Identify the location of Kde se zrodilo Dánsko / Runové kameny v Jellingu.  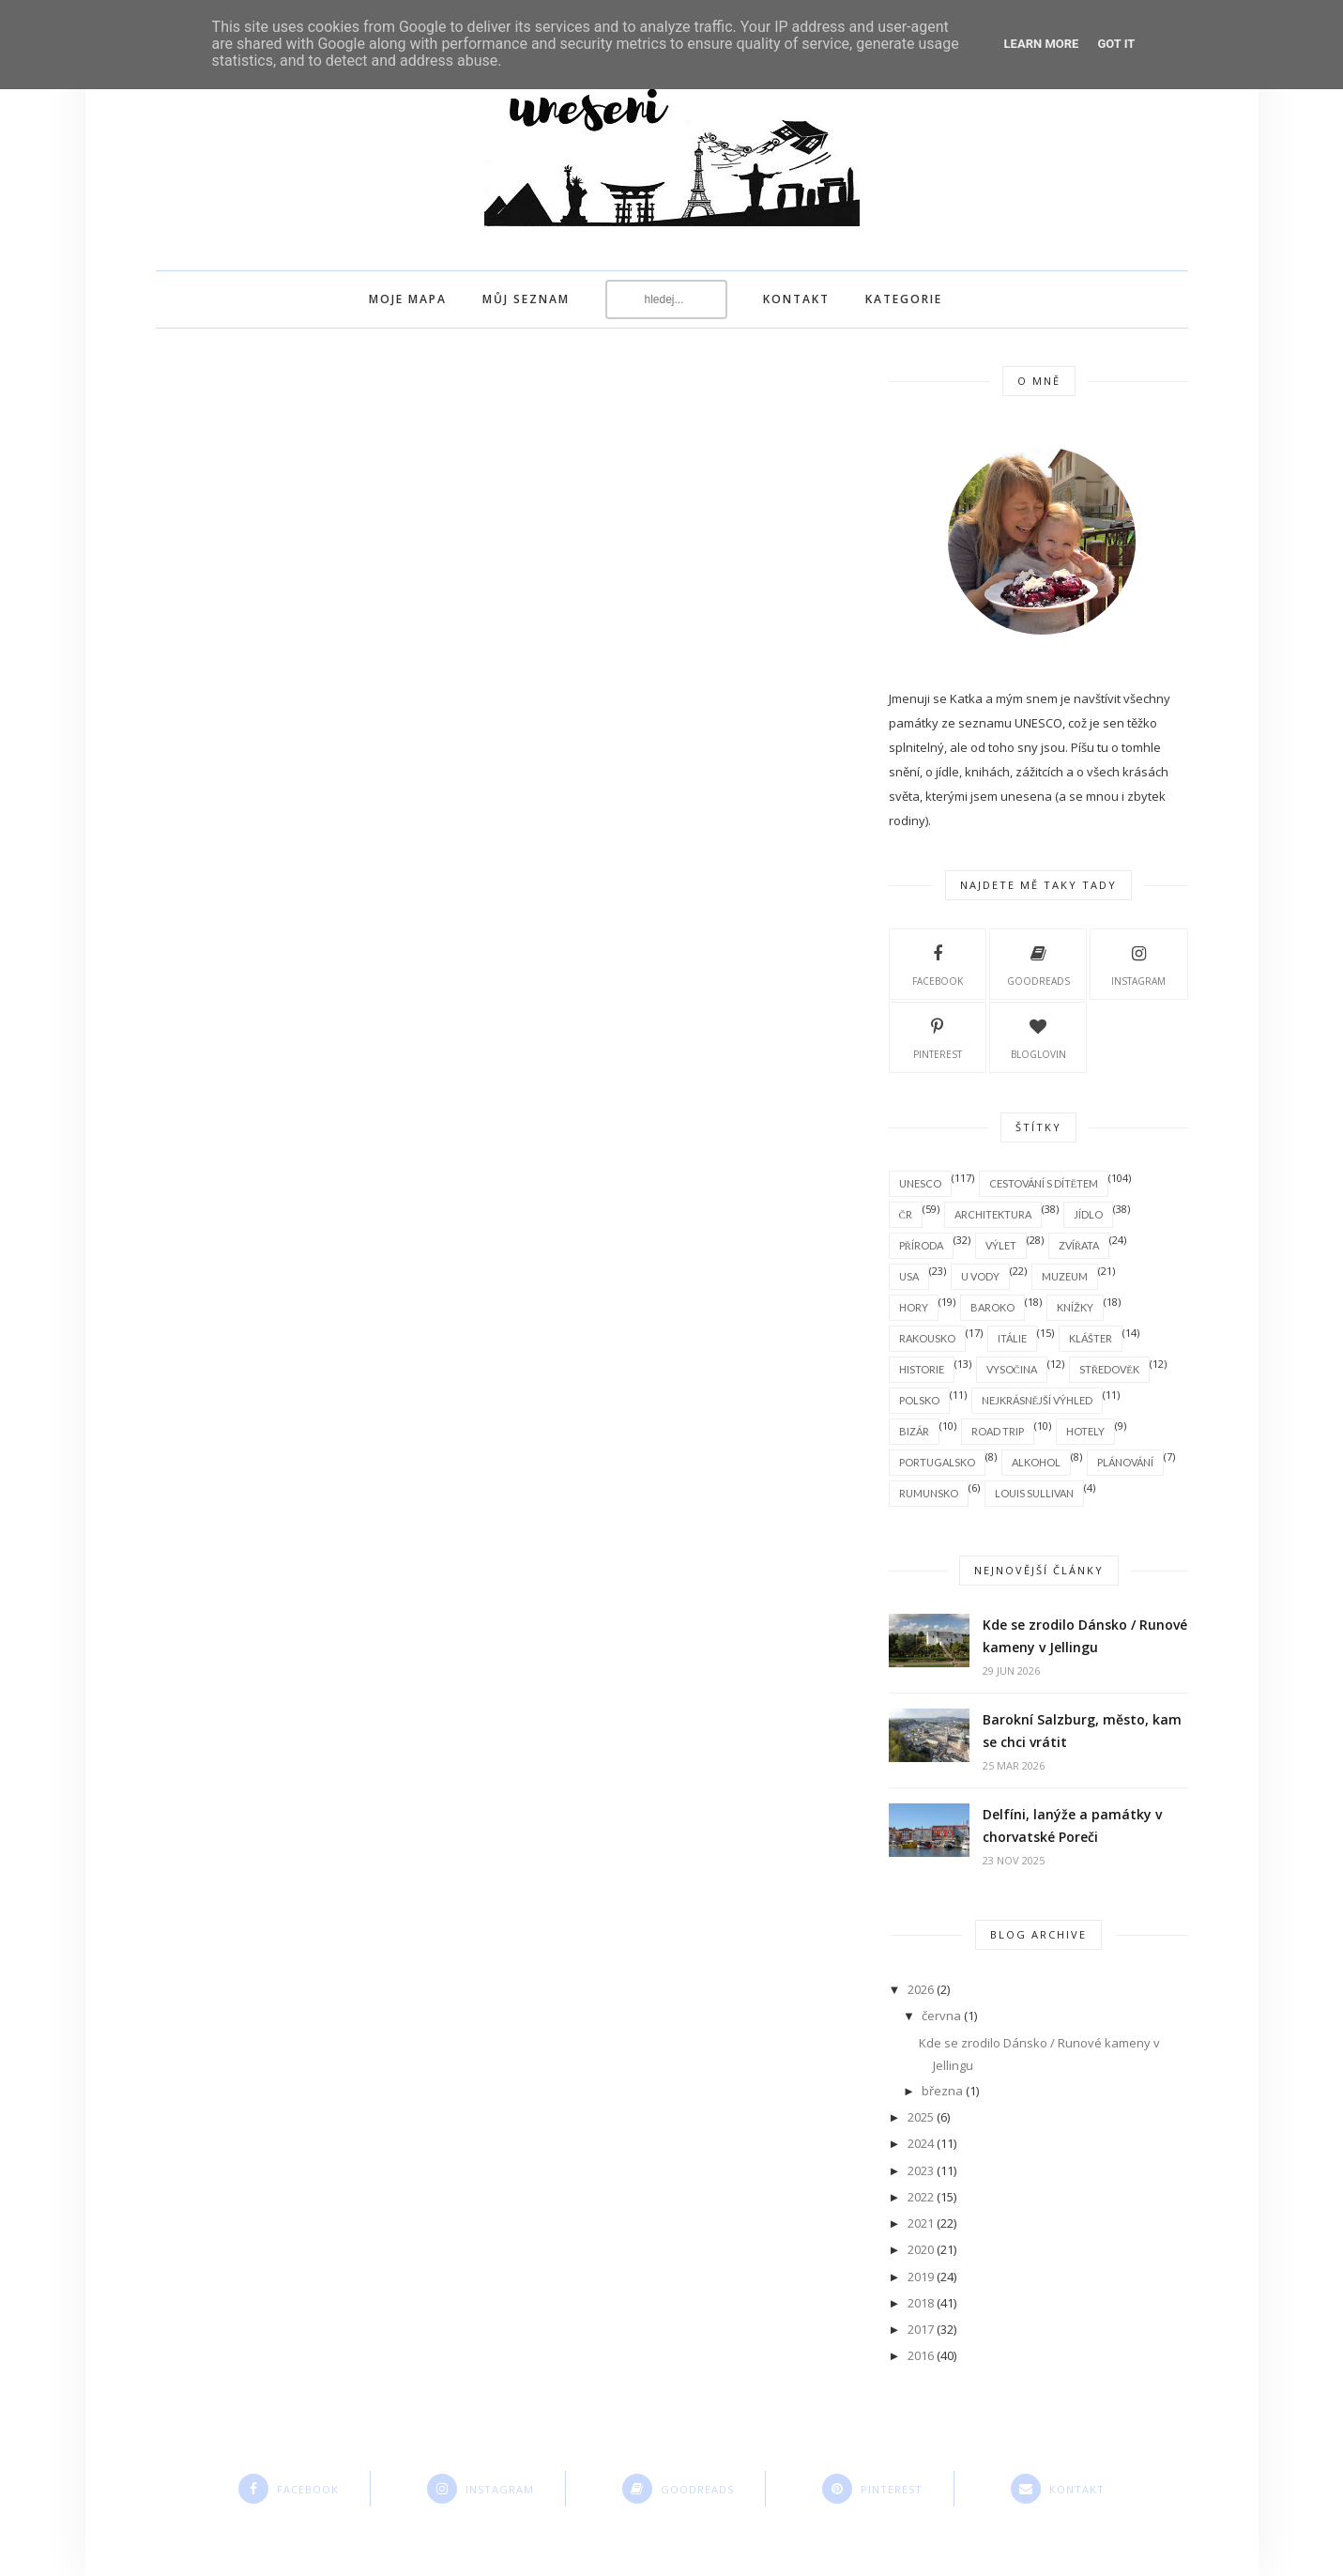
(1085, 1636).